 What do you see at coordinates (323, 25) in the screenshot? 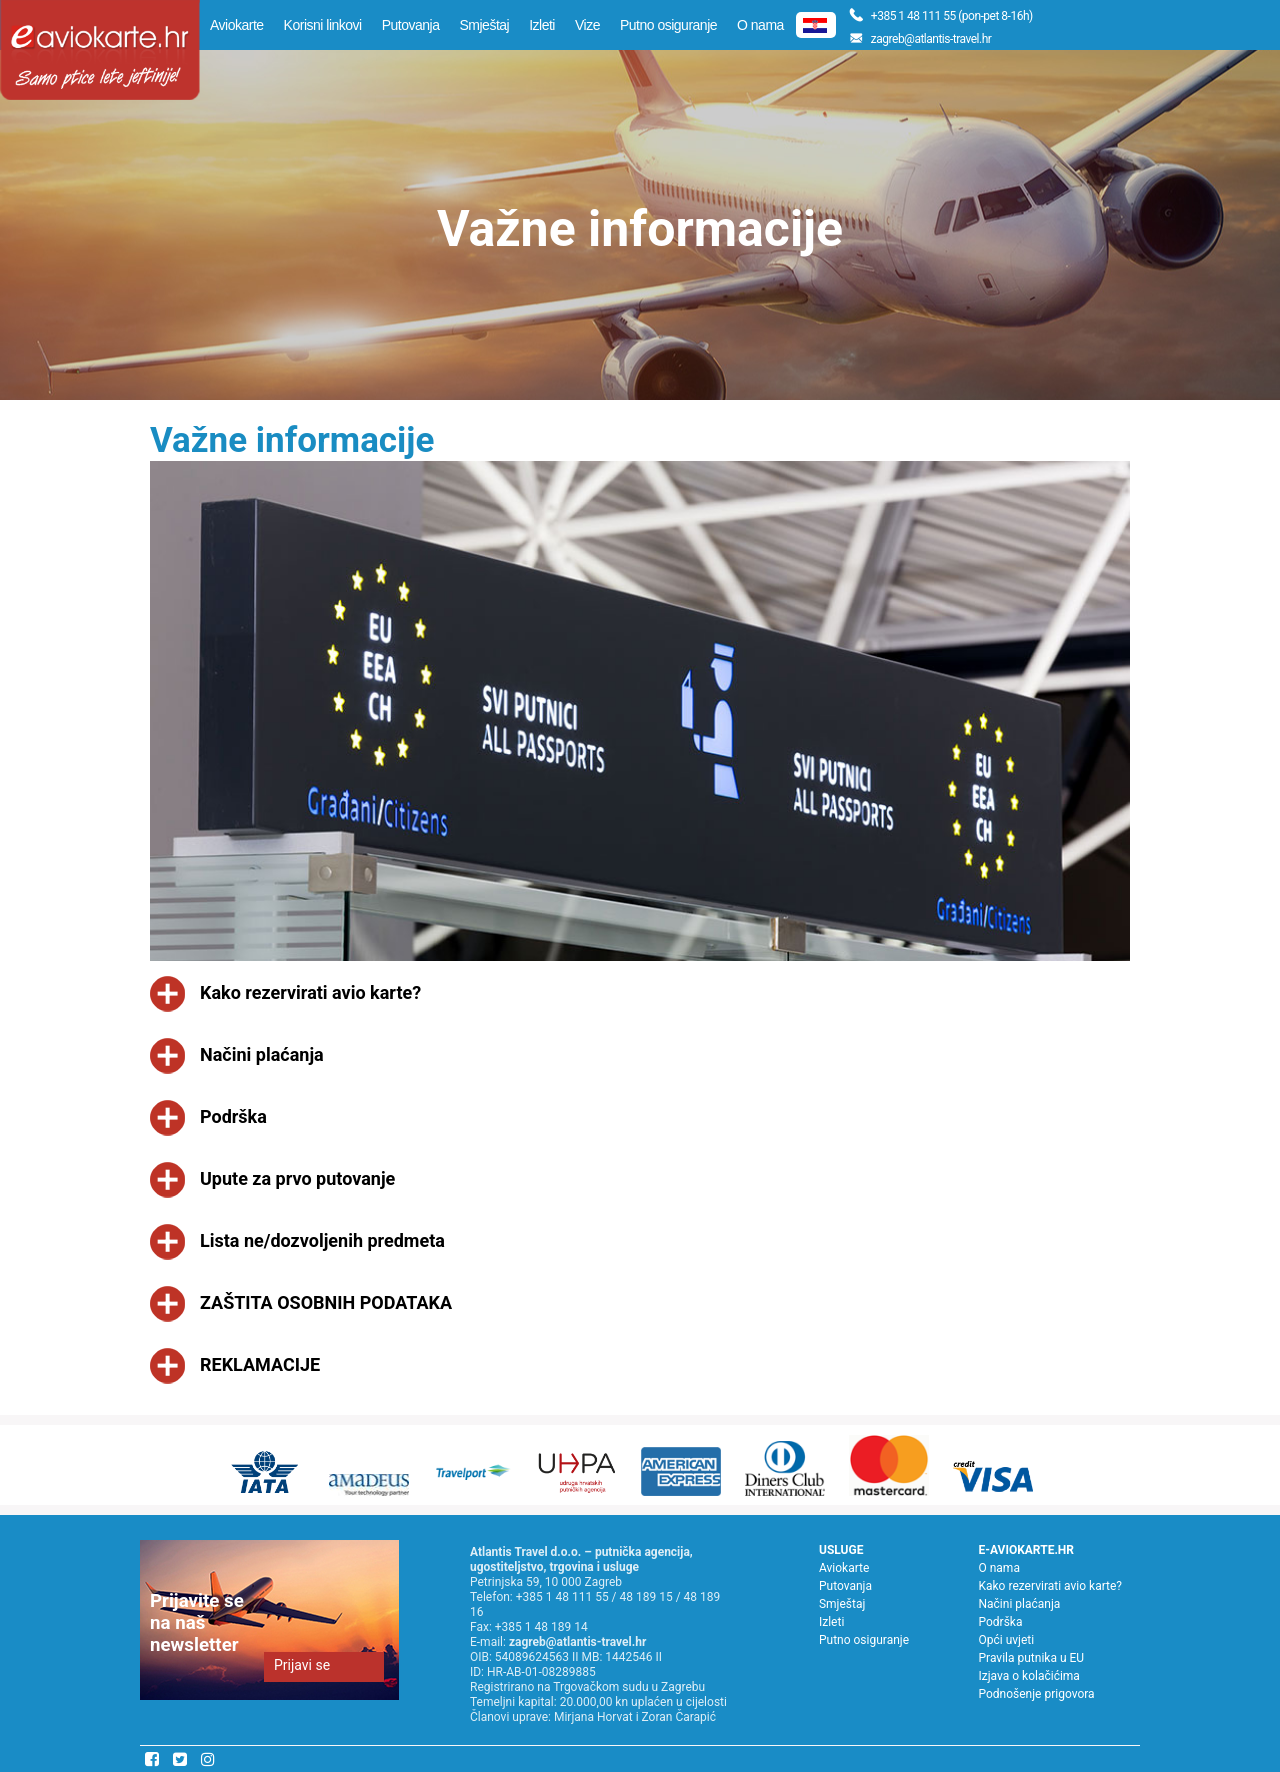
I see `Korisni linkovi` at bounding box center [323, 25].